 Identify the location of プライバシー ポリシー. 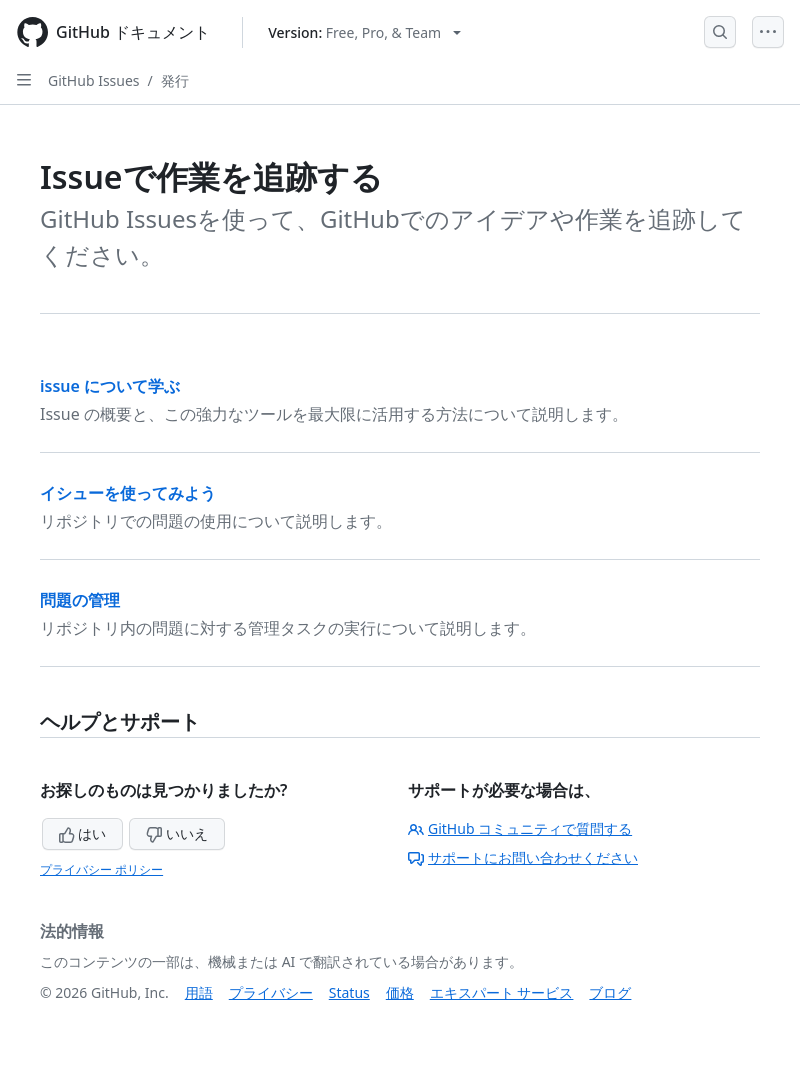
(101, 869).